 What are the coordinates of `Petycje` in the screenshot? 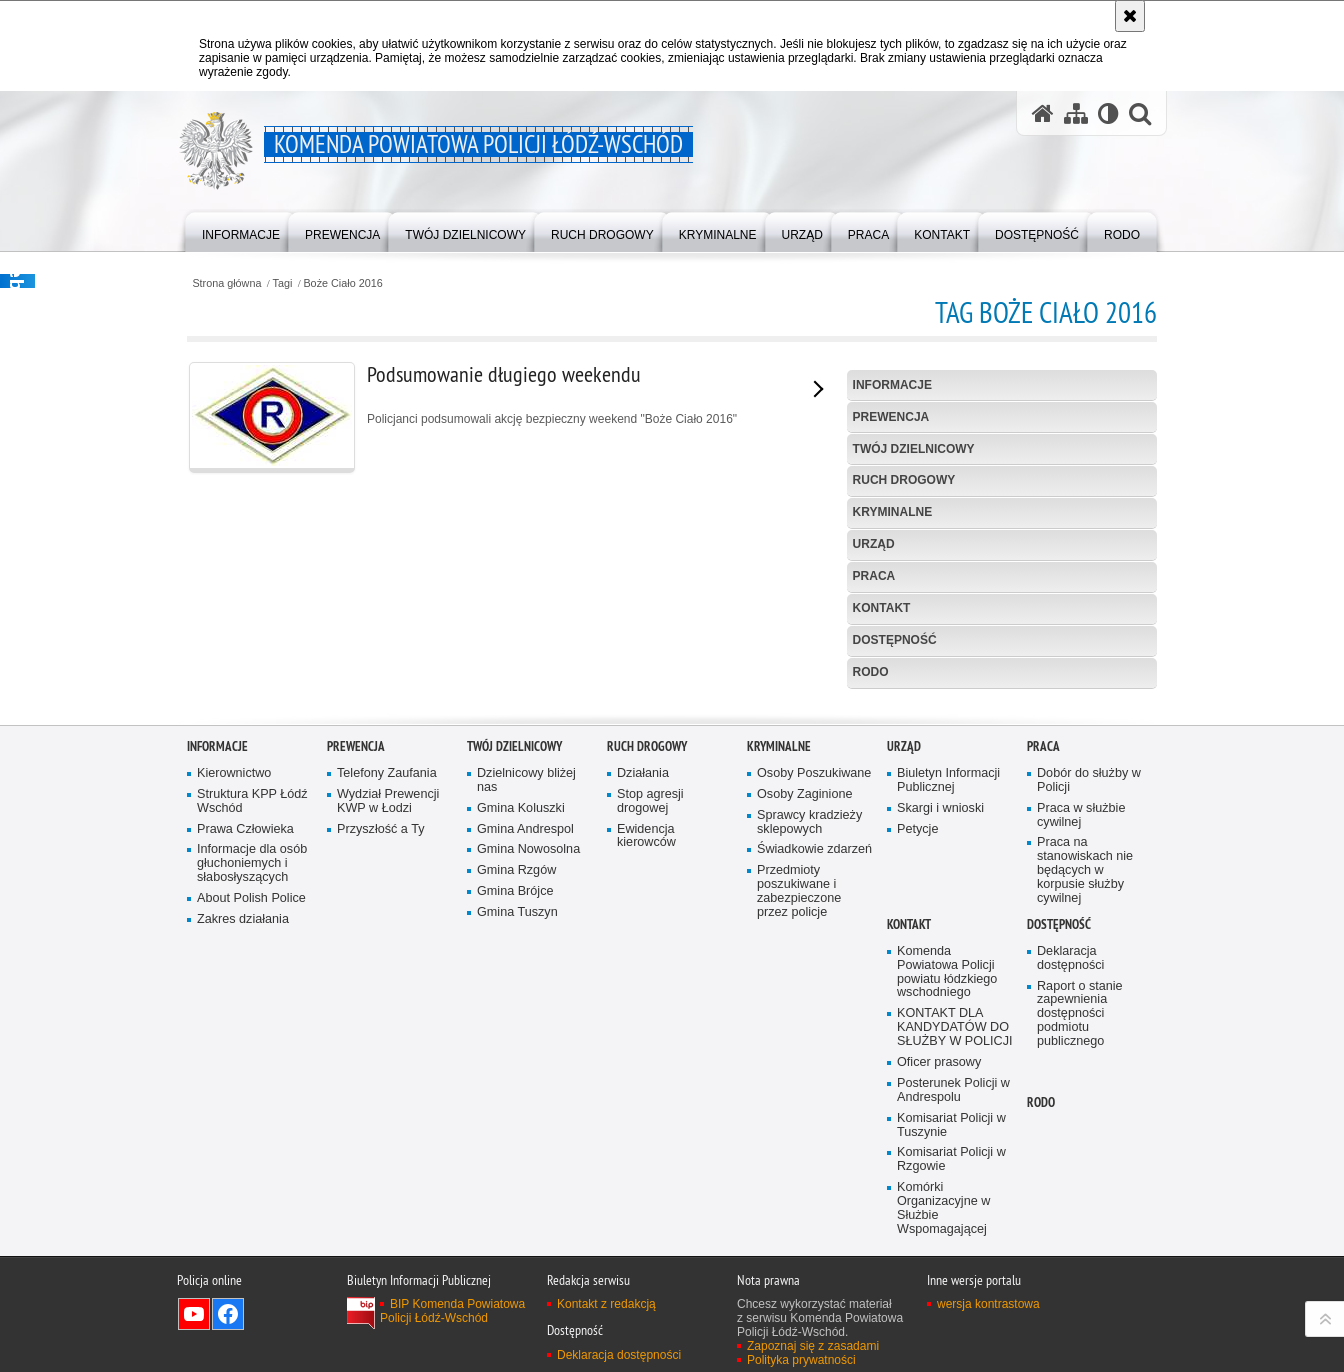 It's located at (917, 1054).